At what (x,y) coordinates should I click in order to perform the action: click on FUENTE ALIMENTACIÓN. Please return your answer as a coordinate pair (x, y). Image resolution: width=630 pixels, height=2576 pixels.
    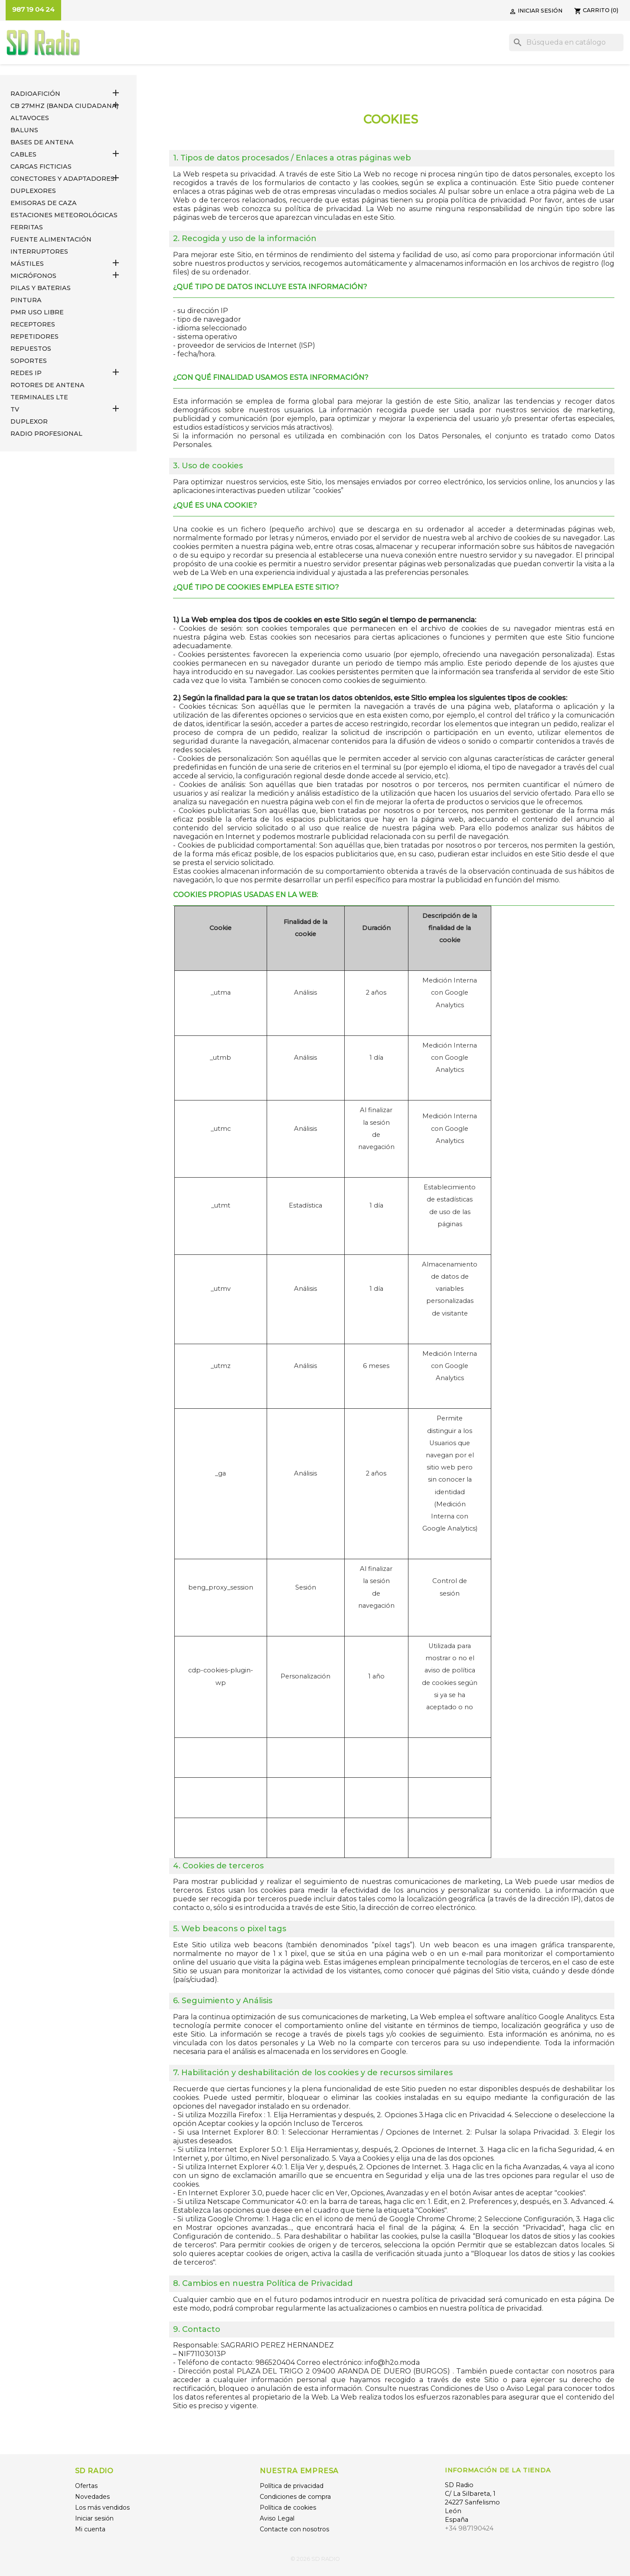
    Looking at the image, I should click on (50, 239).